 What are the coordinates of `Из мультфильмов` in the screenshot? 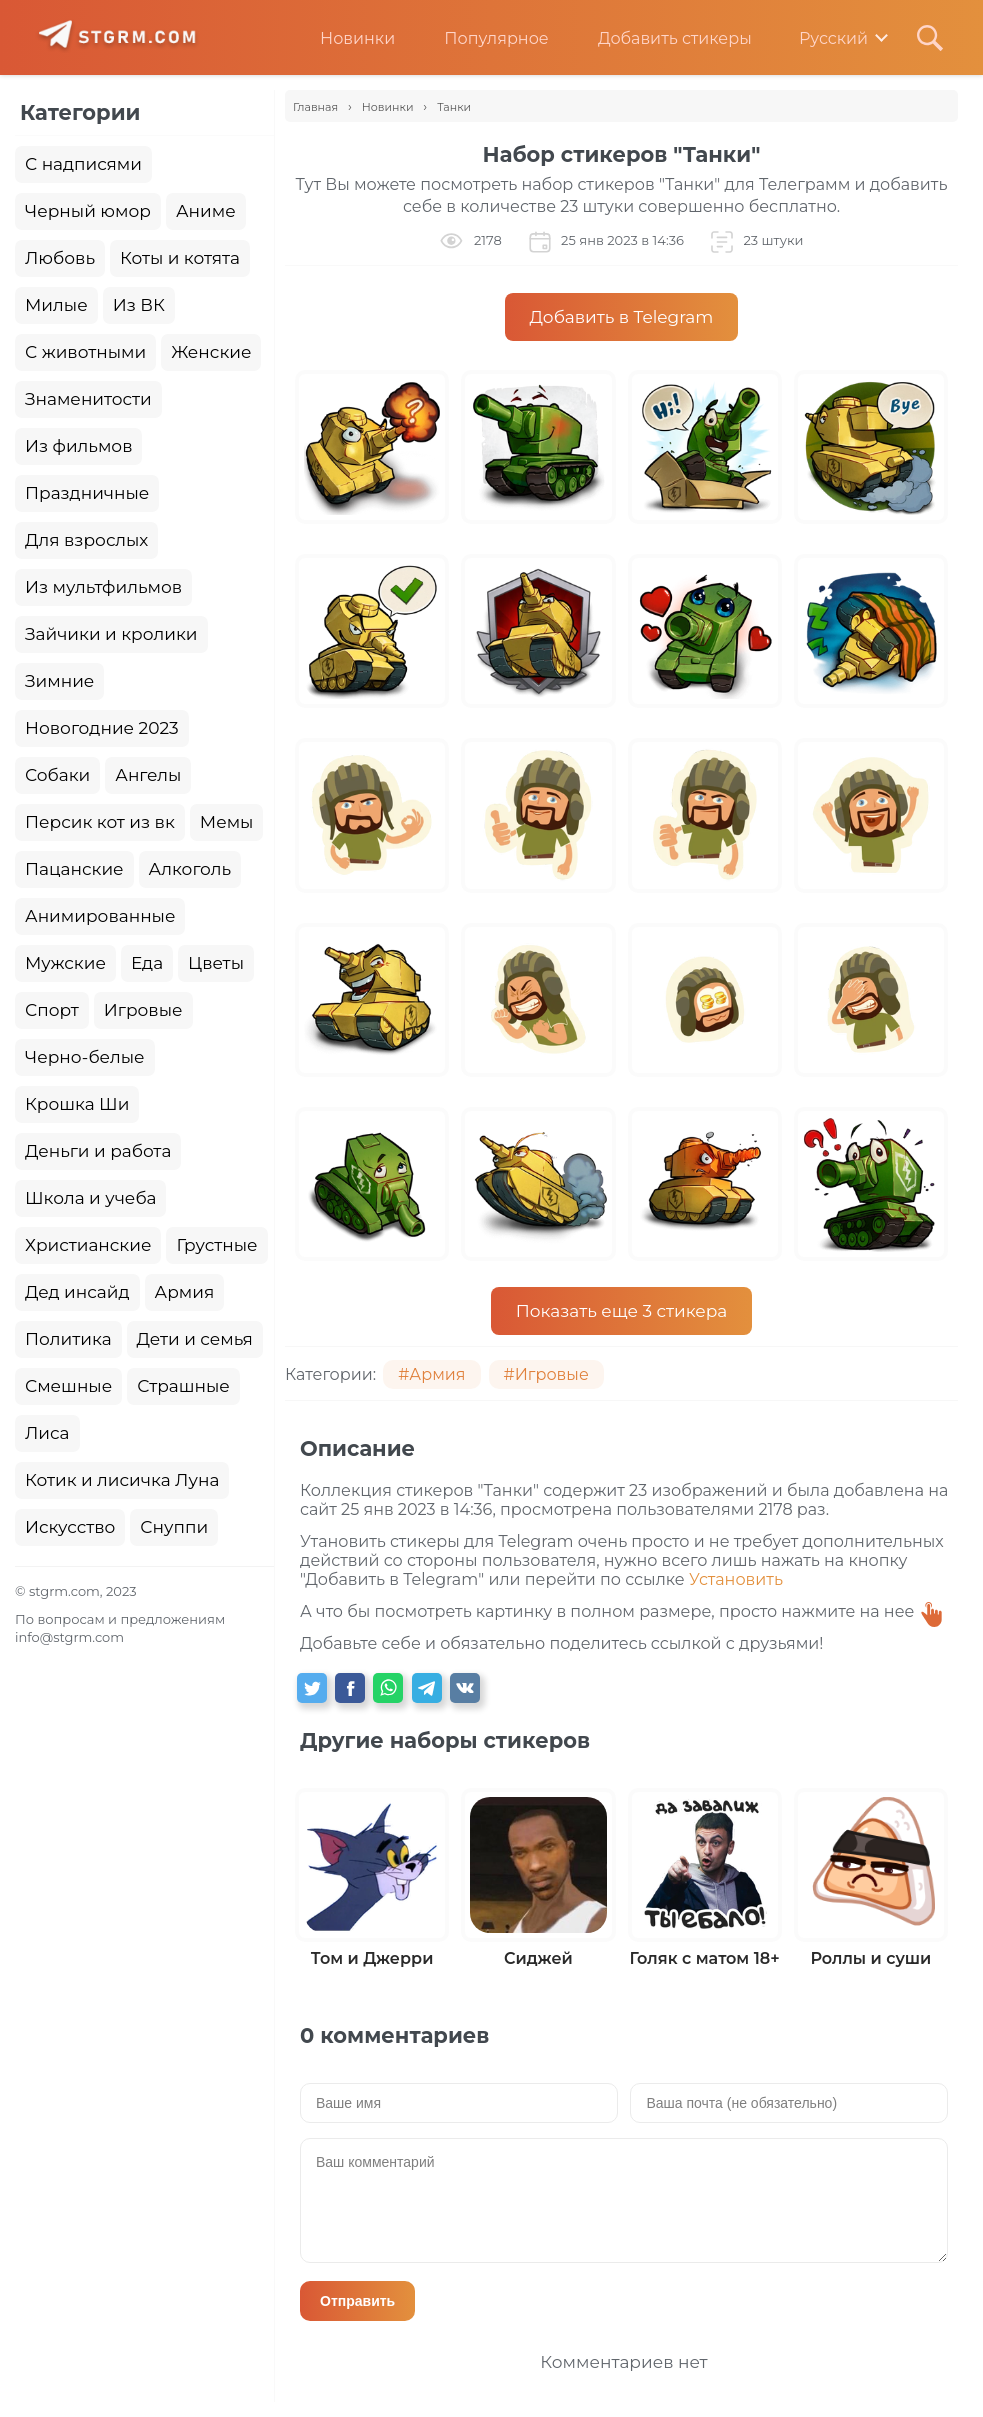 It's located at (103, 587).